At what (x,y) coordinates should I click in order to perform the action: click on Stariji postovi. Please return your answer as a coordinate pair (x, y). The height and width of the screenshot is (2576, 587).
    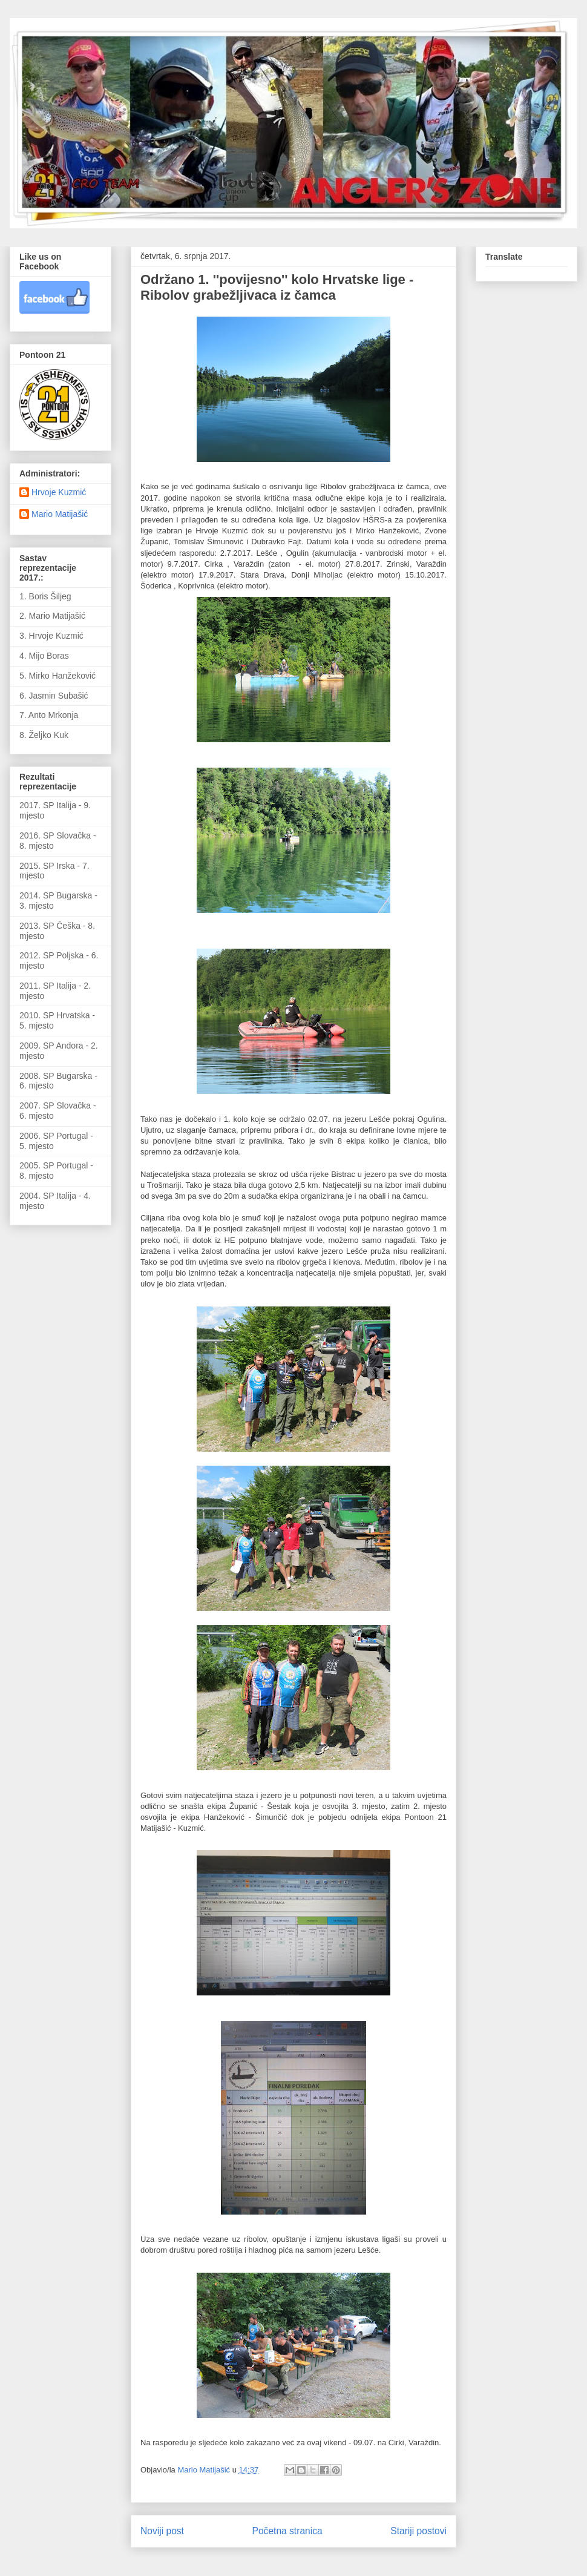
    Looking at the image, I should click on (418, 2531).